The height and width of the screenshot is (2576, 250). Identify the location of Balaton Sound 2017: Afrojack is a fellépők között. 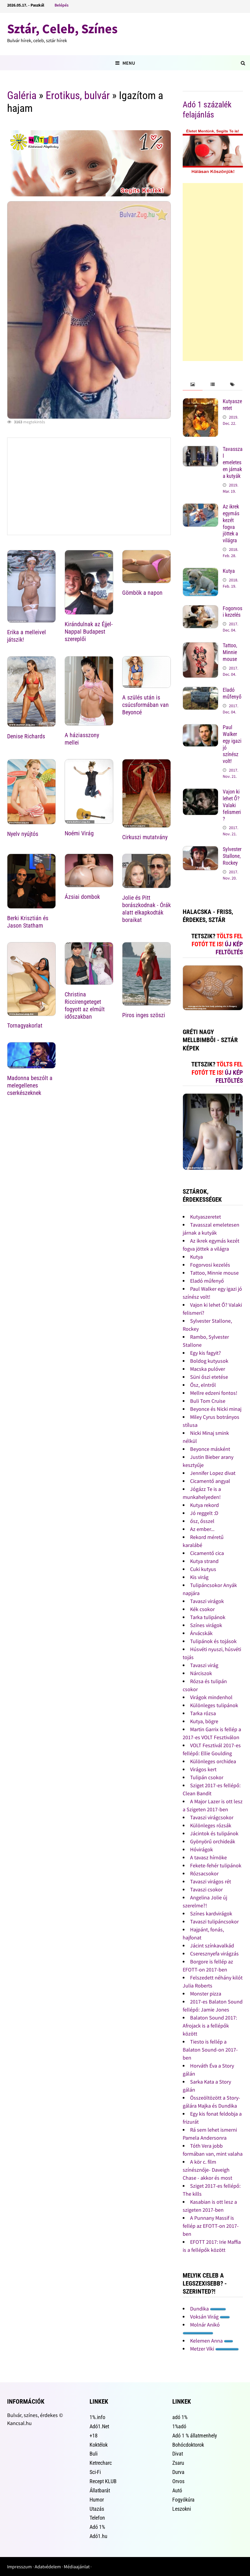
(210, 2025).